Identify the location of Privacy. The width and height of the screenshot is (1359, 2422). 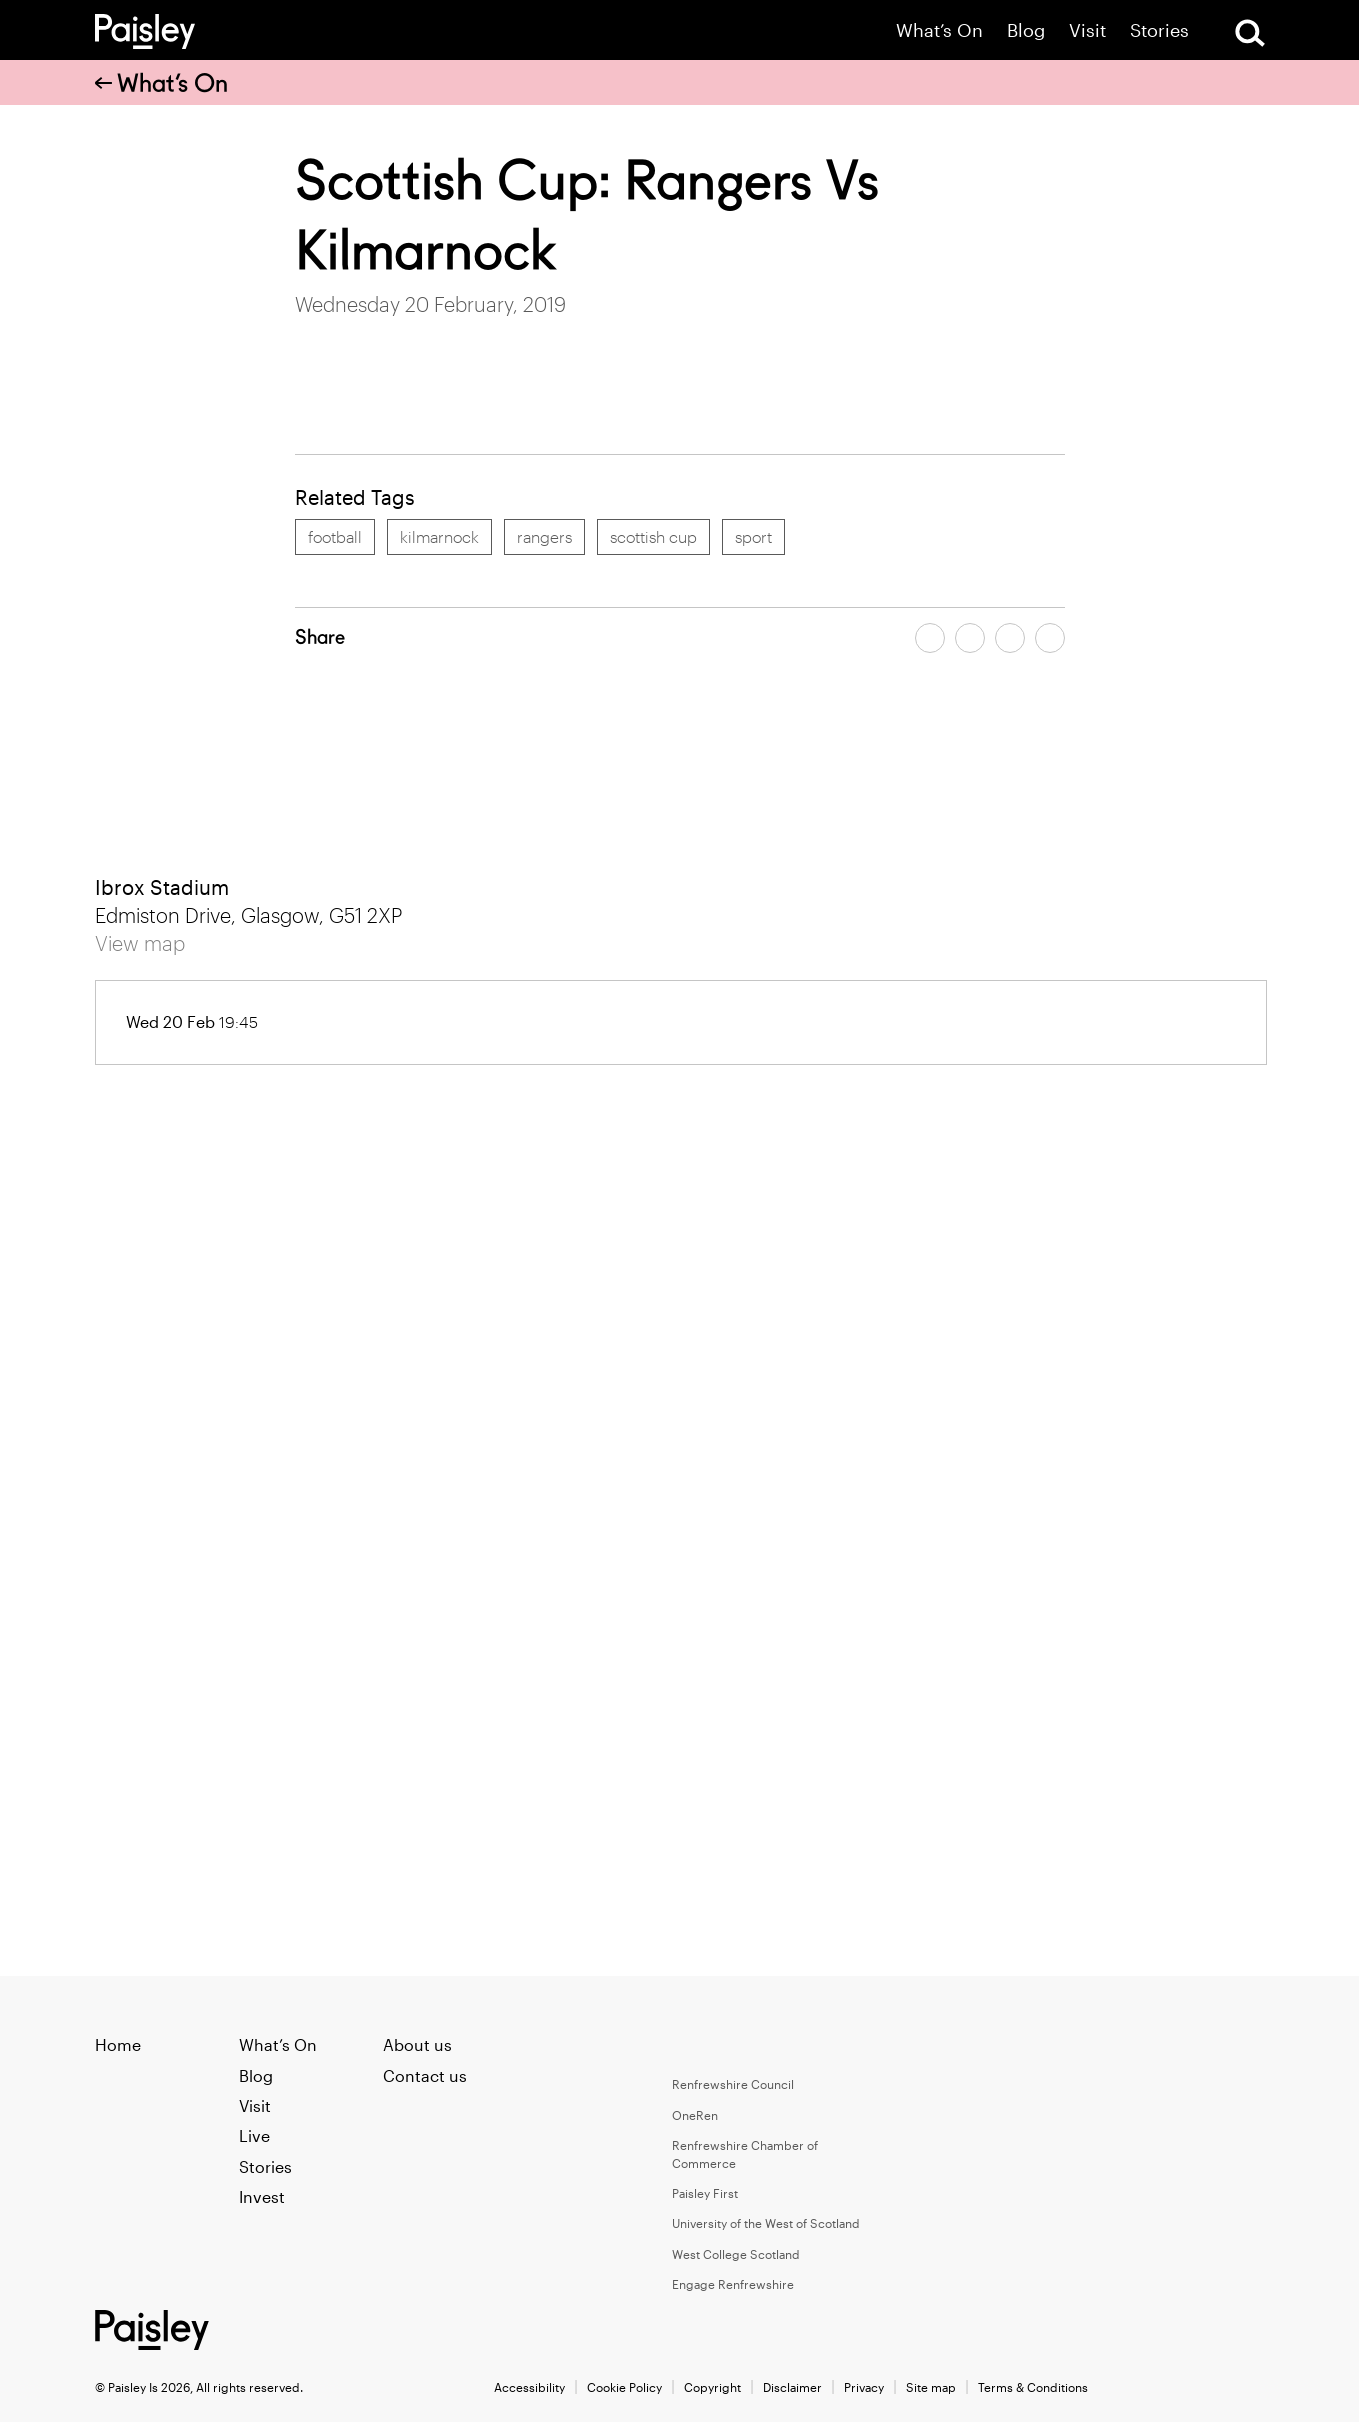
(864, 2387).